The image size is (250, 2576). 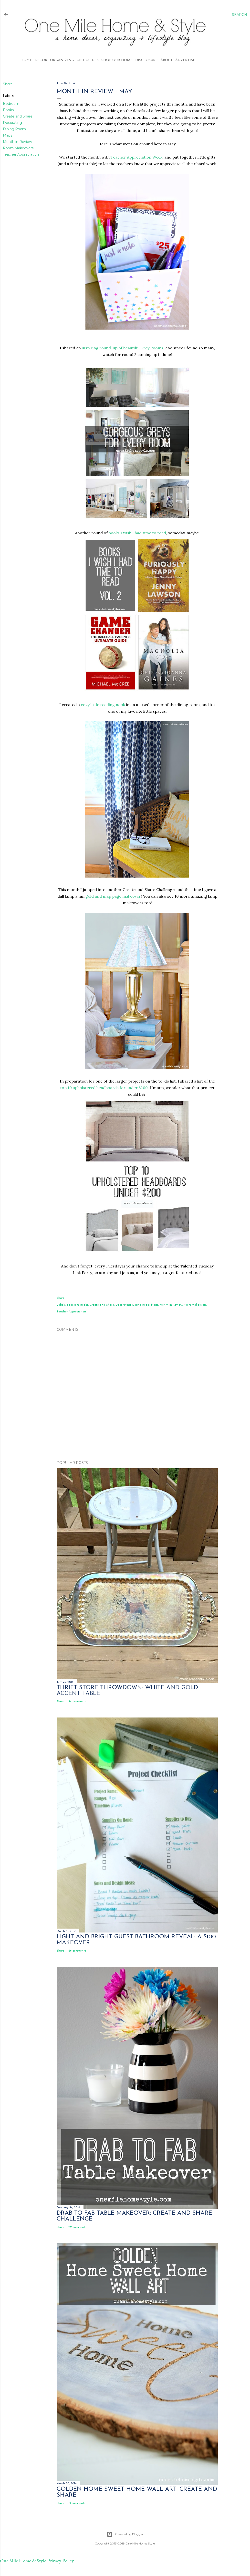 I want to click on inspiring round-up of beautiful Grey Rooms, so click(x=122, y=347).